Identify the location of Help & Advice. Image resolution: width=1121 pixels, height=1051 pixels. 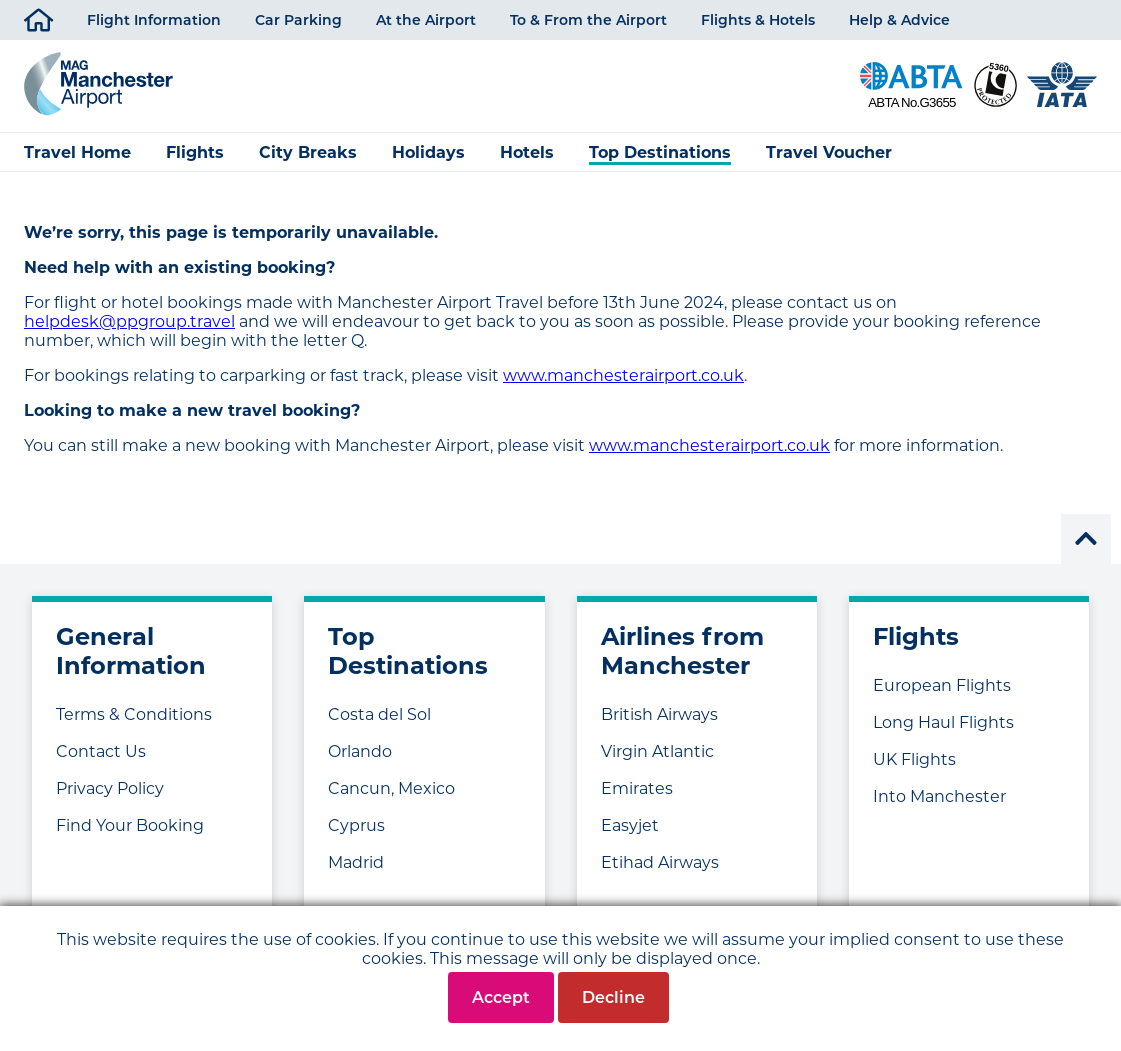
(899, 20).